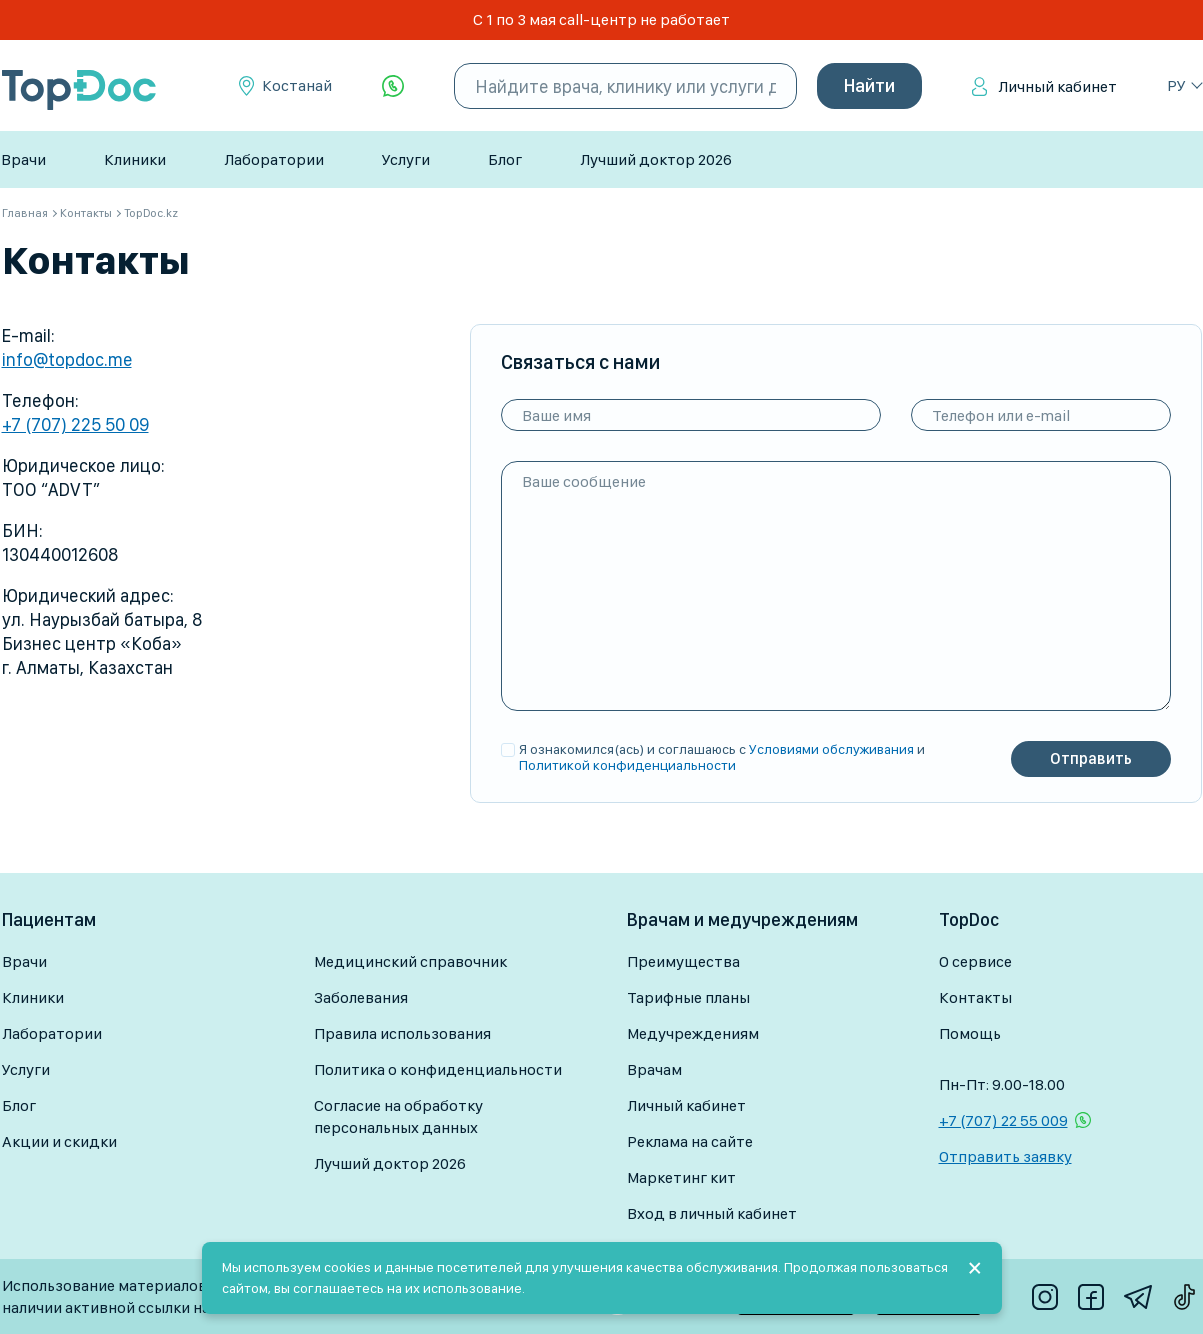 Image resolution: width=1203 pixels, height=1334 pixels. What do you see at coordinates (712, 1213) in the screenshot?
I see `Вход в личный кабинет` at bounding box center [712, 1213].